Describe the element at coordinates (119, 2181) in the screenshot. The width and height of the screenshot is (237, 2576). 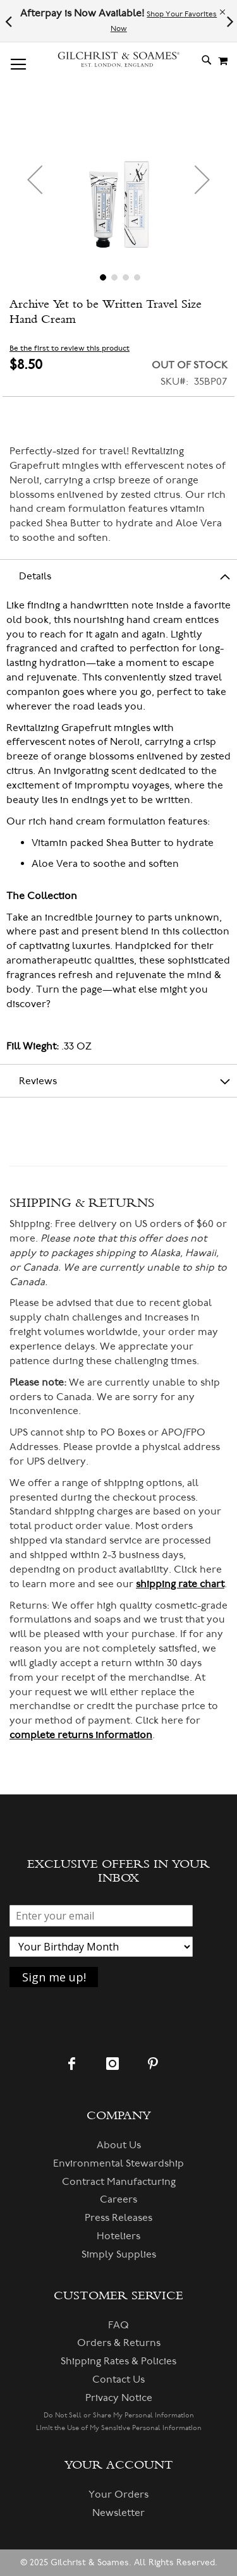
I see `Contract Manufacturing` at that location.